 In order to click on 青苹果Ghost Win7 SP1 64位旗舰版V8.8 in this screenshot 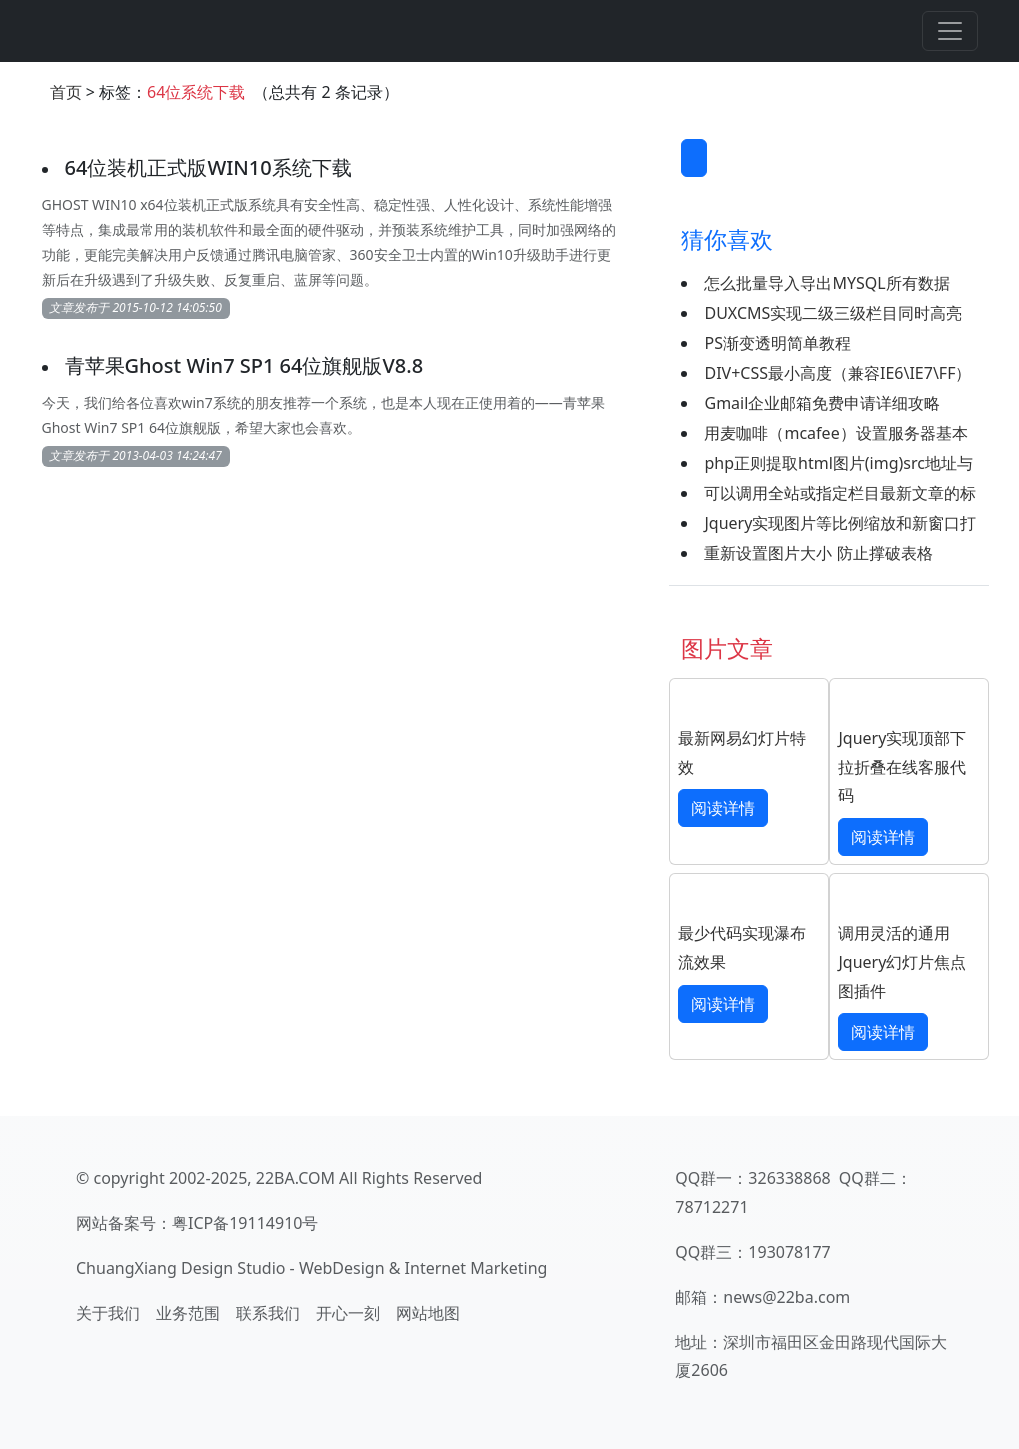, I will do `click(244, 365)`.